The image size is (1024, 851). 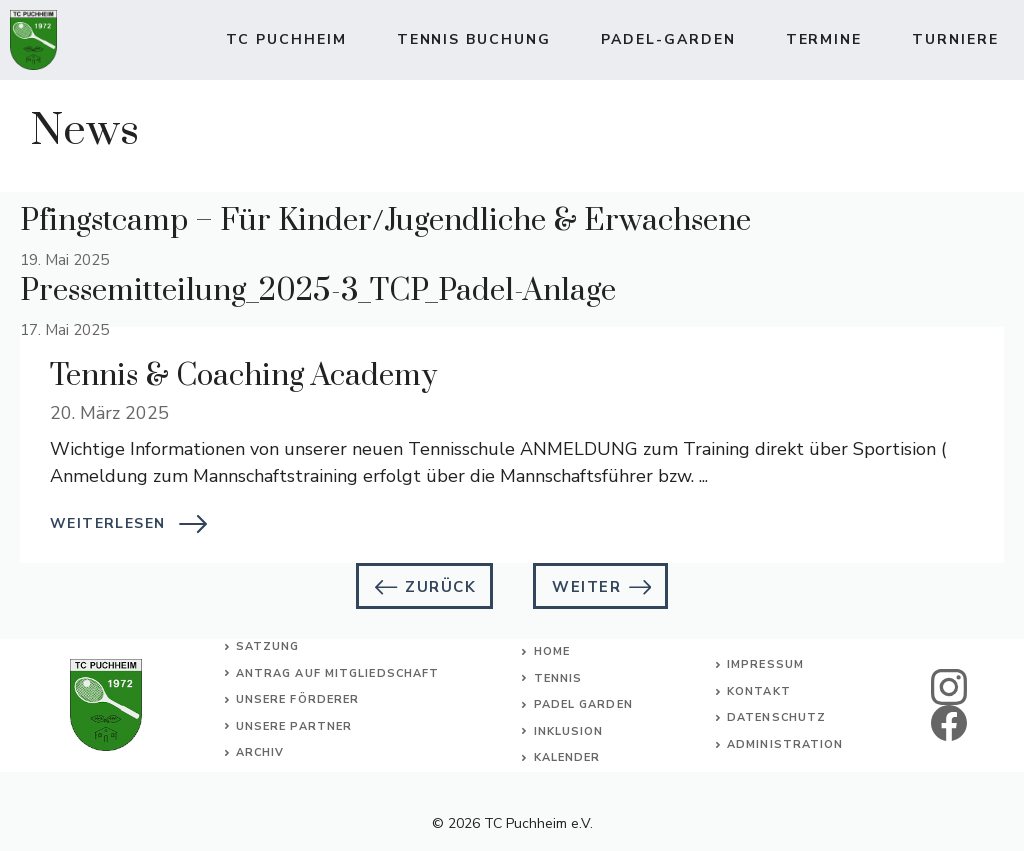 I want to click on Impressum, so click(x=765, y=664).